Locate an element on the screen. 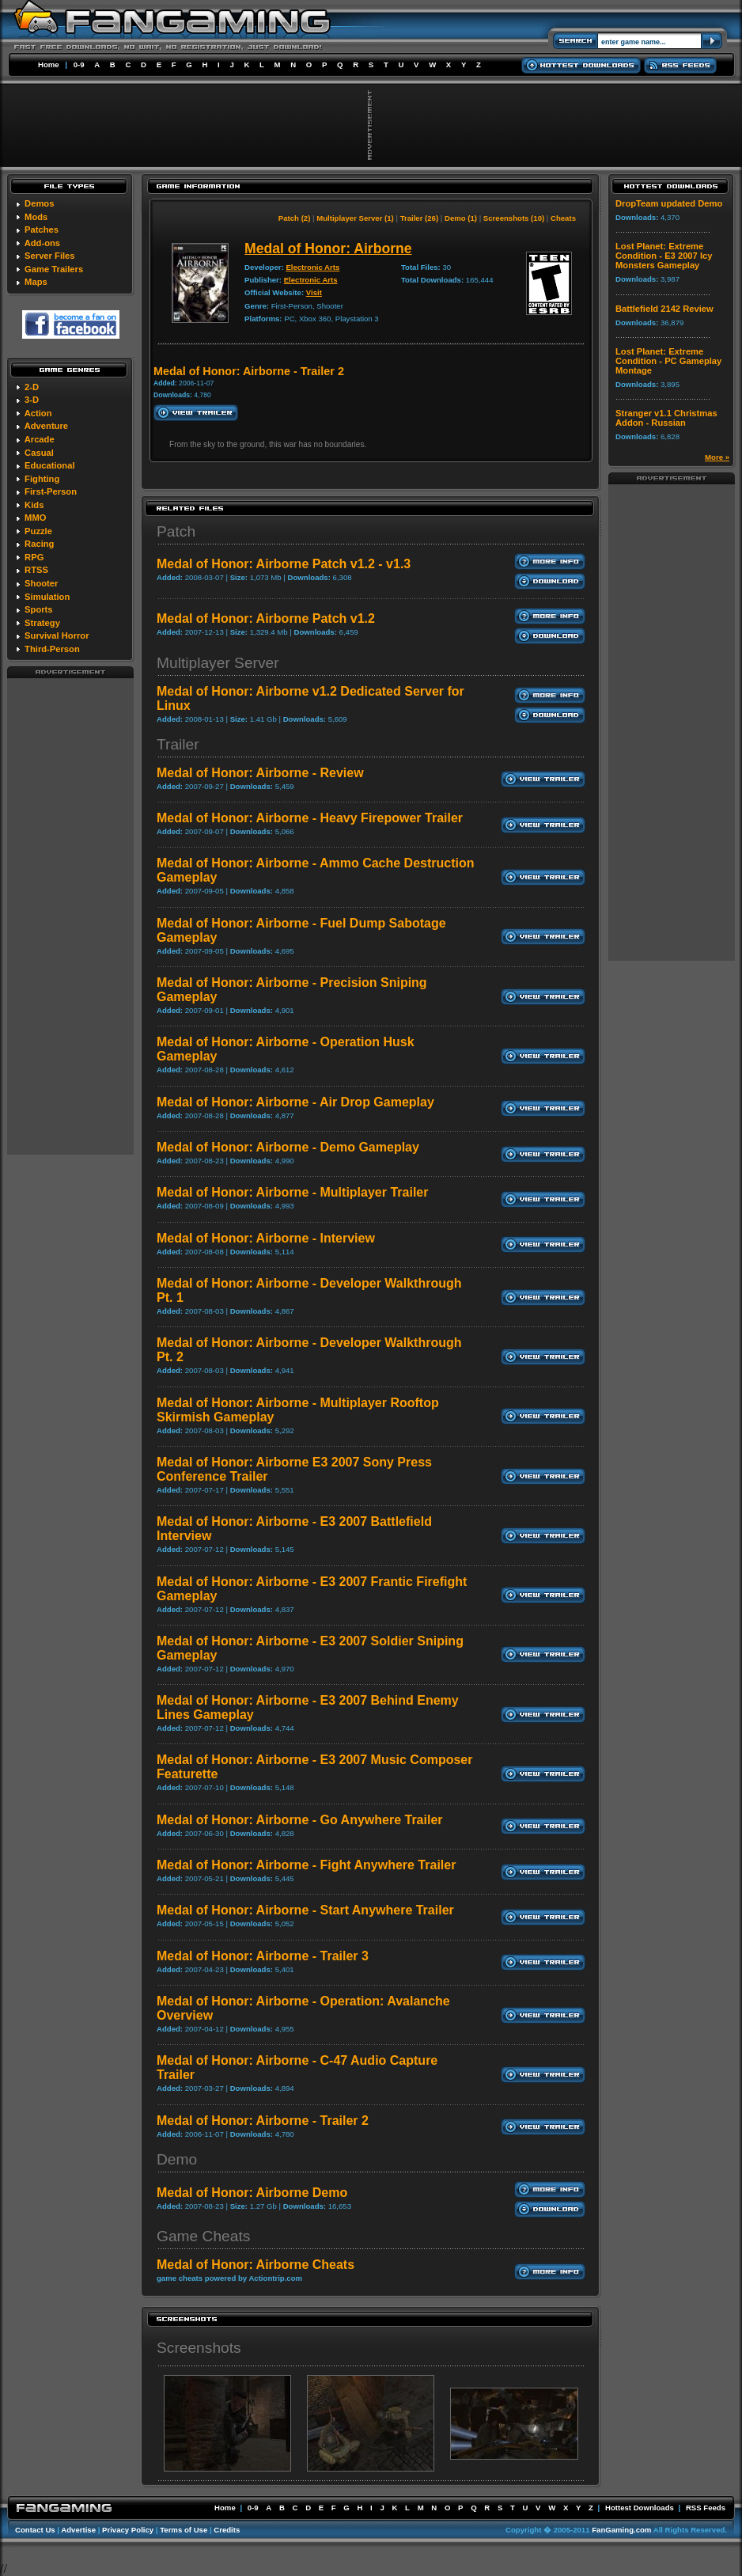 The width and height of the screenshot is (742, 2576). Medal of Honor: Airborne Patch v1.2 - v1.3 is located at coordinates (284, 564).